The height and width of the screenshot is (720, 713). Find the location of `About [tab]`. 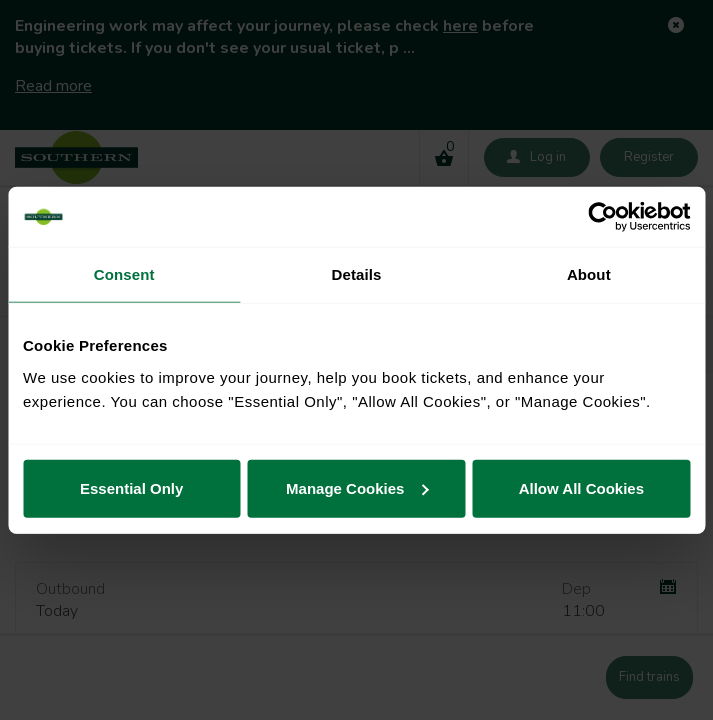

About [tab] is located at coordinates (589, 274).